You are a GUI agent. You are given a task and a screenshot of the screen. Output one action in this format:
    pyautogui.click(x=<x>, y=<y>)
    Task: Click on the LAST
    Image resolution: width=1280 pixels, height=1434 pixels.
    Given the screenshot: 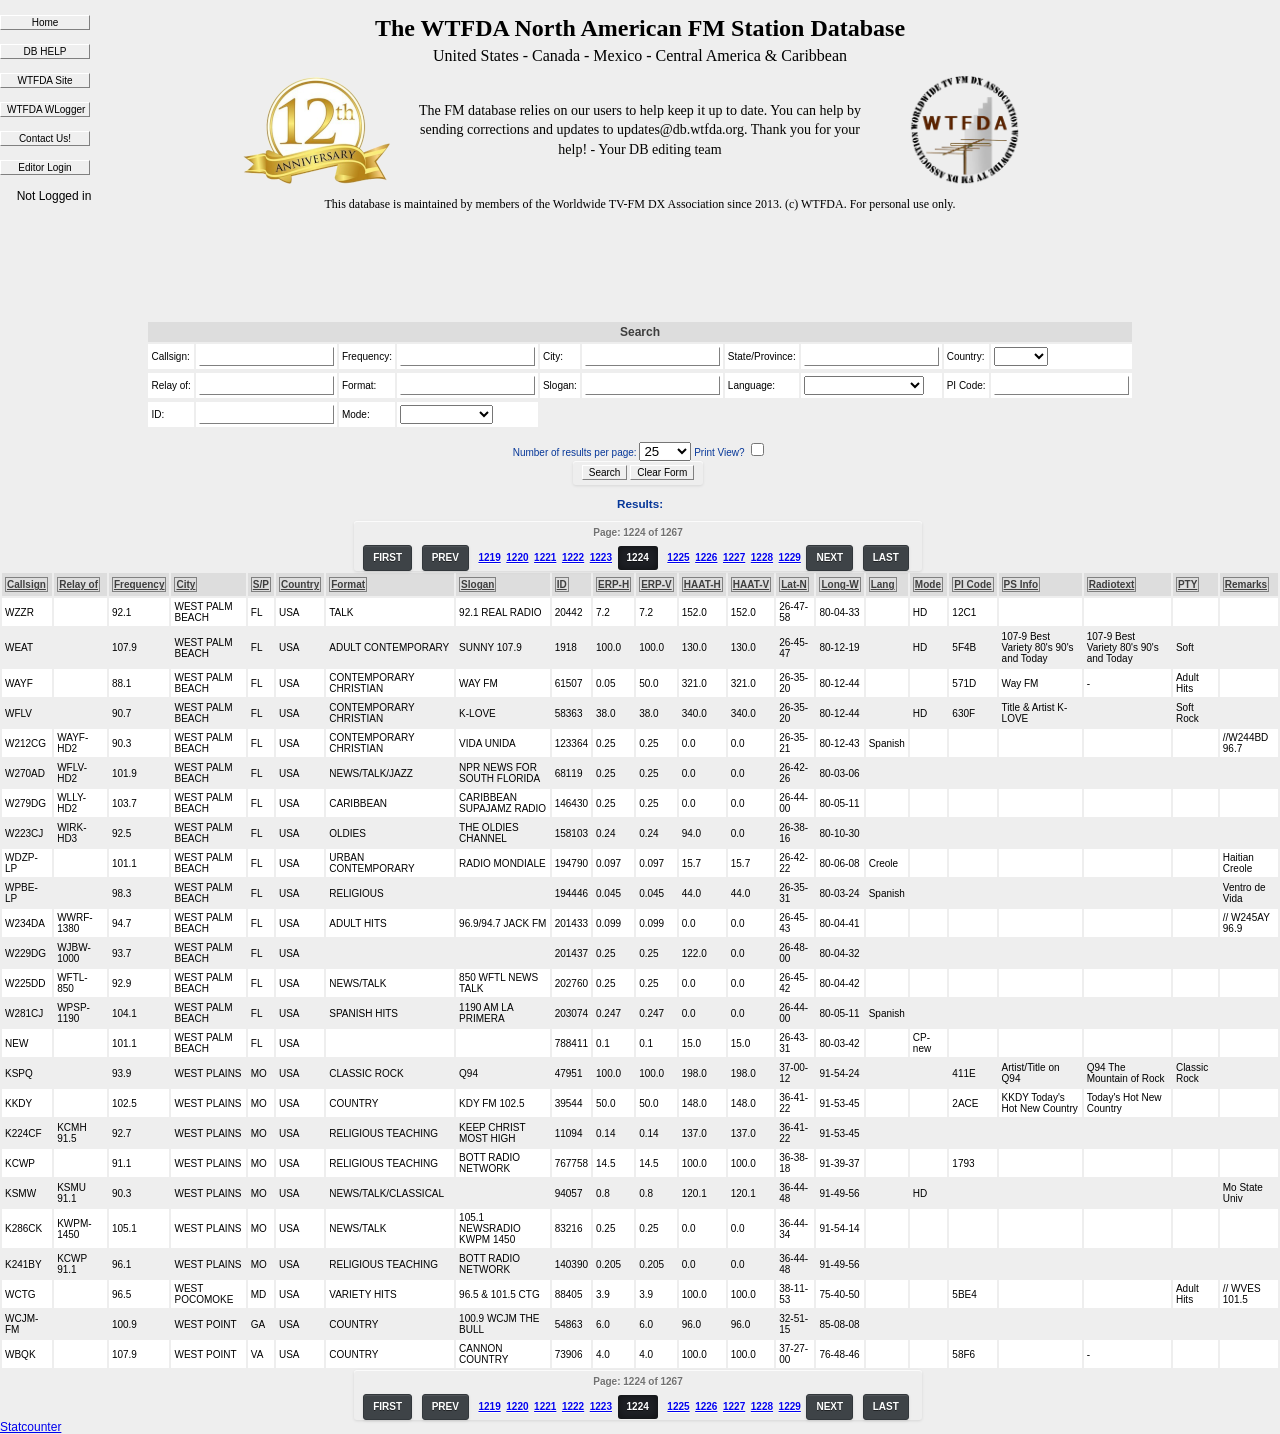 What is the action you would take?
    pyautogui.click(x=886, y=557)
    